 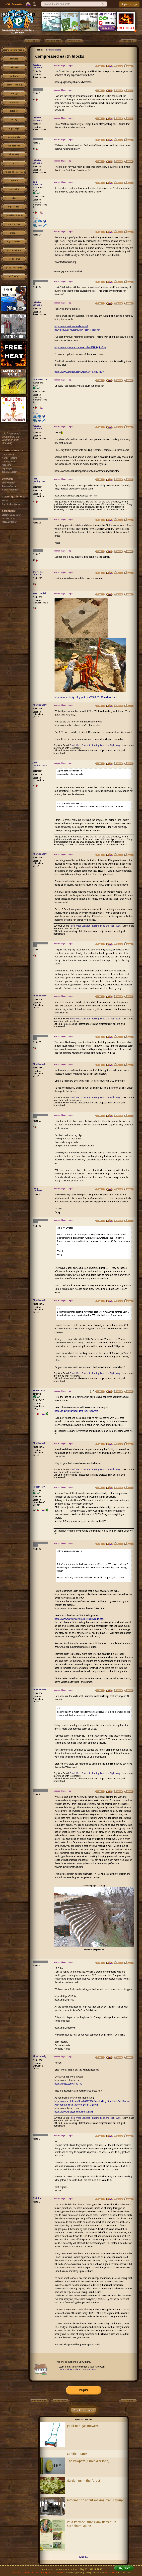 What do you see at coordinates (83, 2480) in the screenshot?
I see `Gardening in the forest` at bounding box center [83, 2480].